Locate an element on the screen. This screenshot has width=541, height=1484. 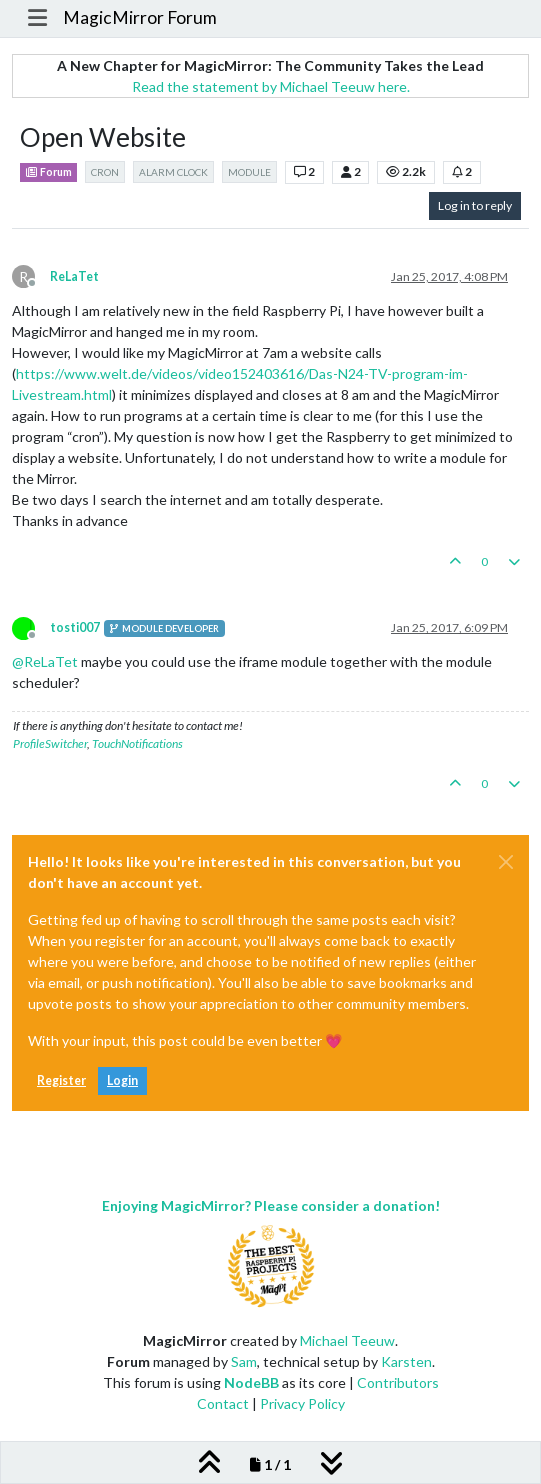
[Close] is located at coordinates (506, 862).